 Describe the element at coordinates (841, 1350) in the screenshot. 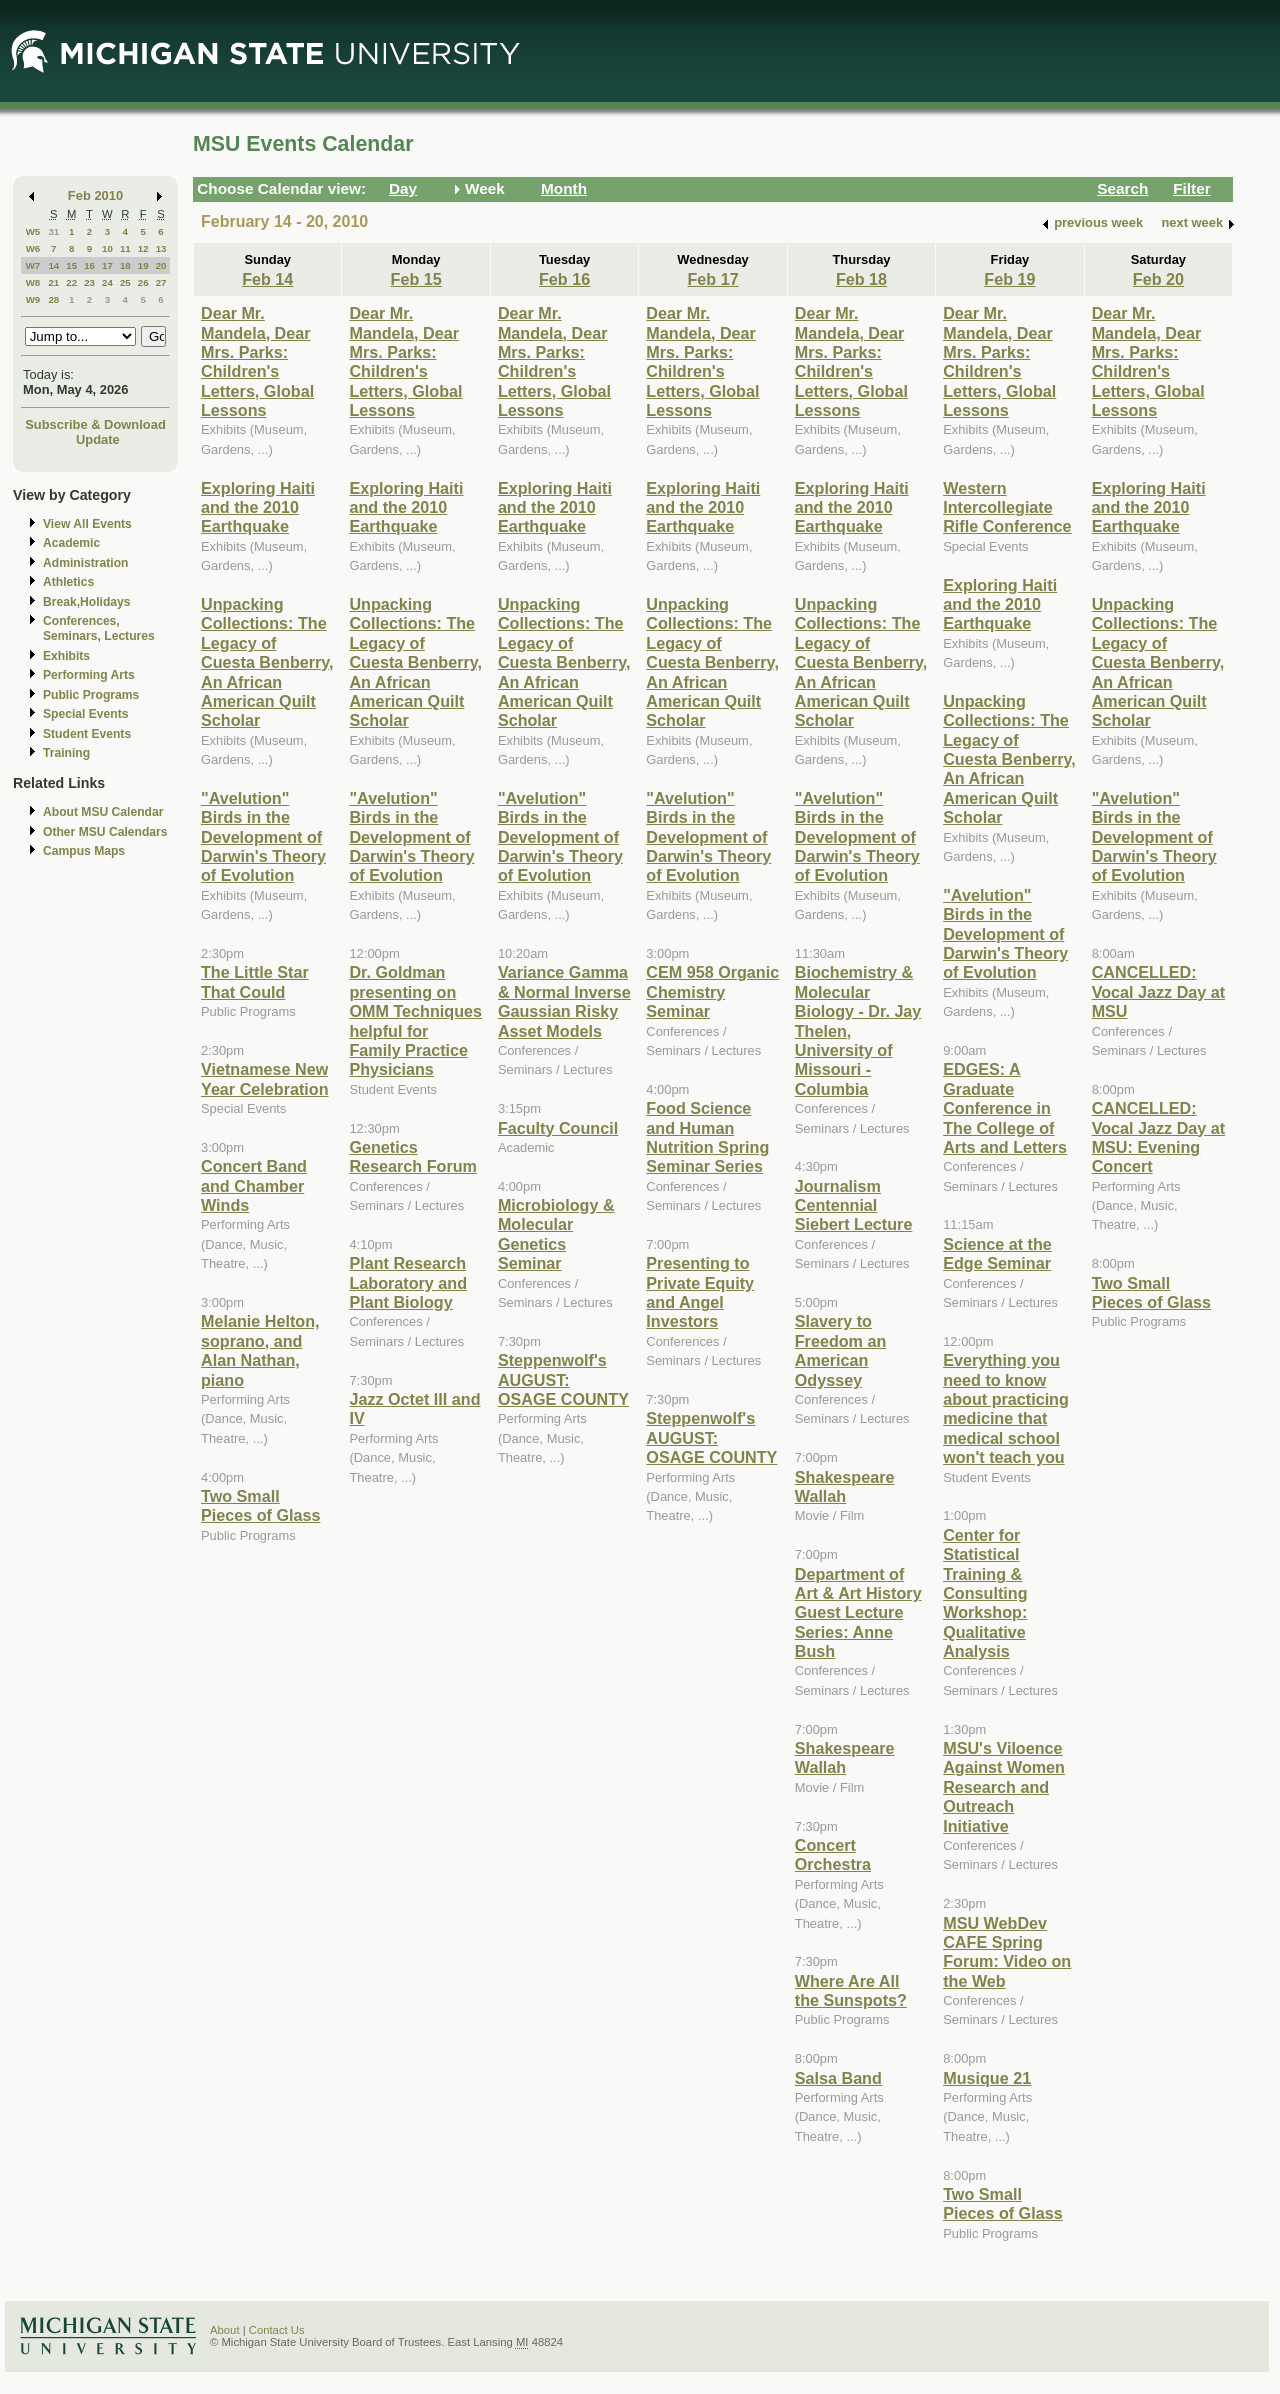

I see `Slavery to Freedom an American Odyssey` at that location.